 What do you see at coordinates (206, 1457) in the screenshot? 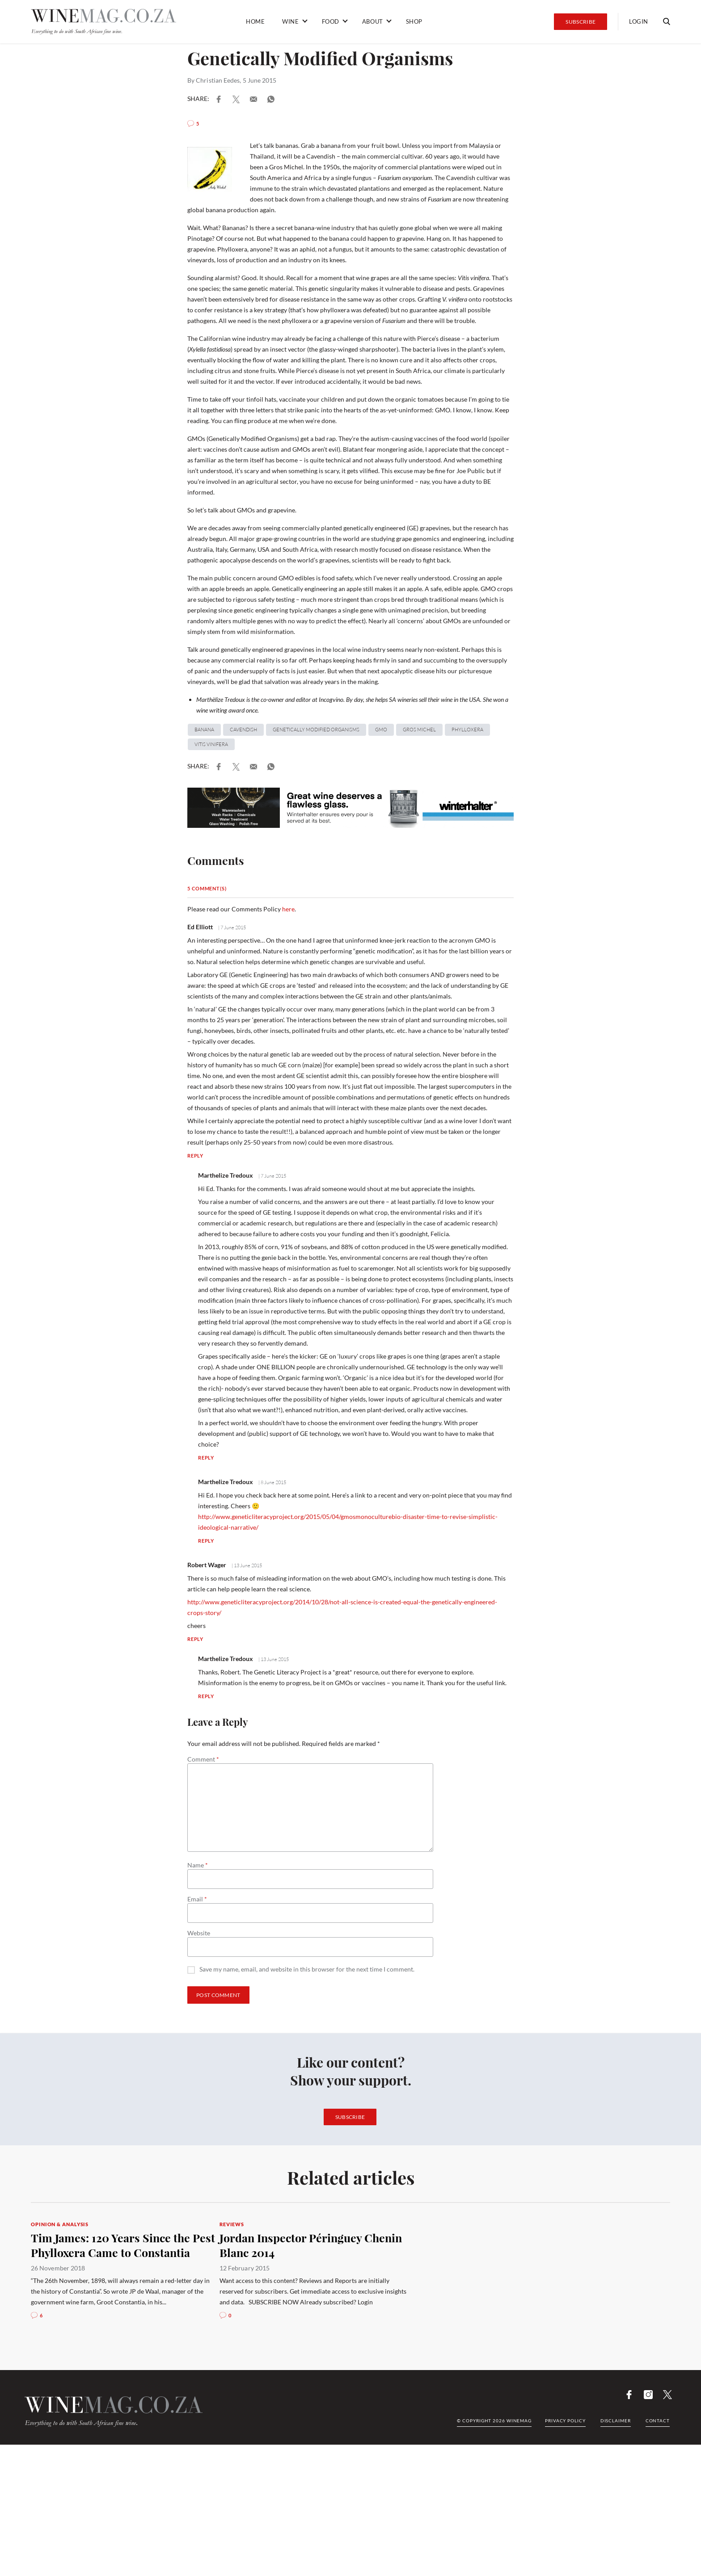
I see `Reply [Reply to Marthelize Tredoux]` at bounding box center [206, 1457].